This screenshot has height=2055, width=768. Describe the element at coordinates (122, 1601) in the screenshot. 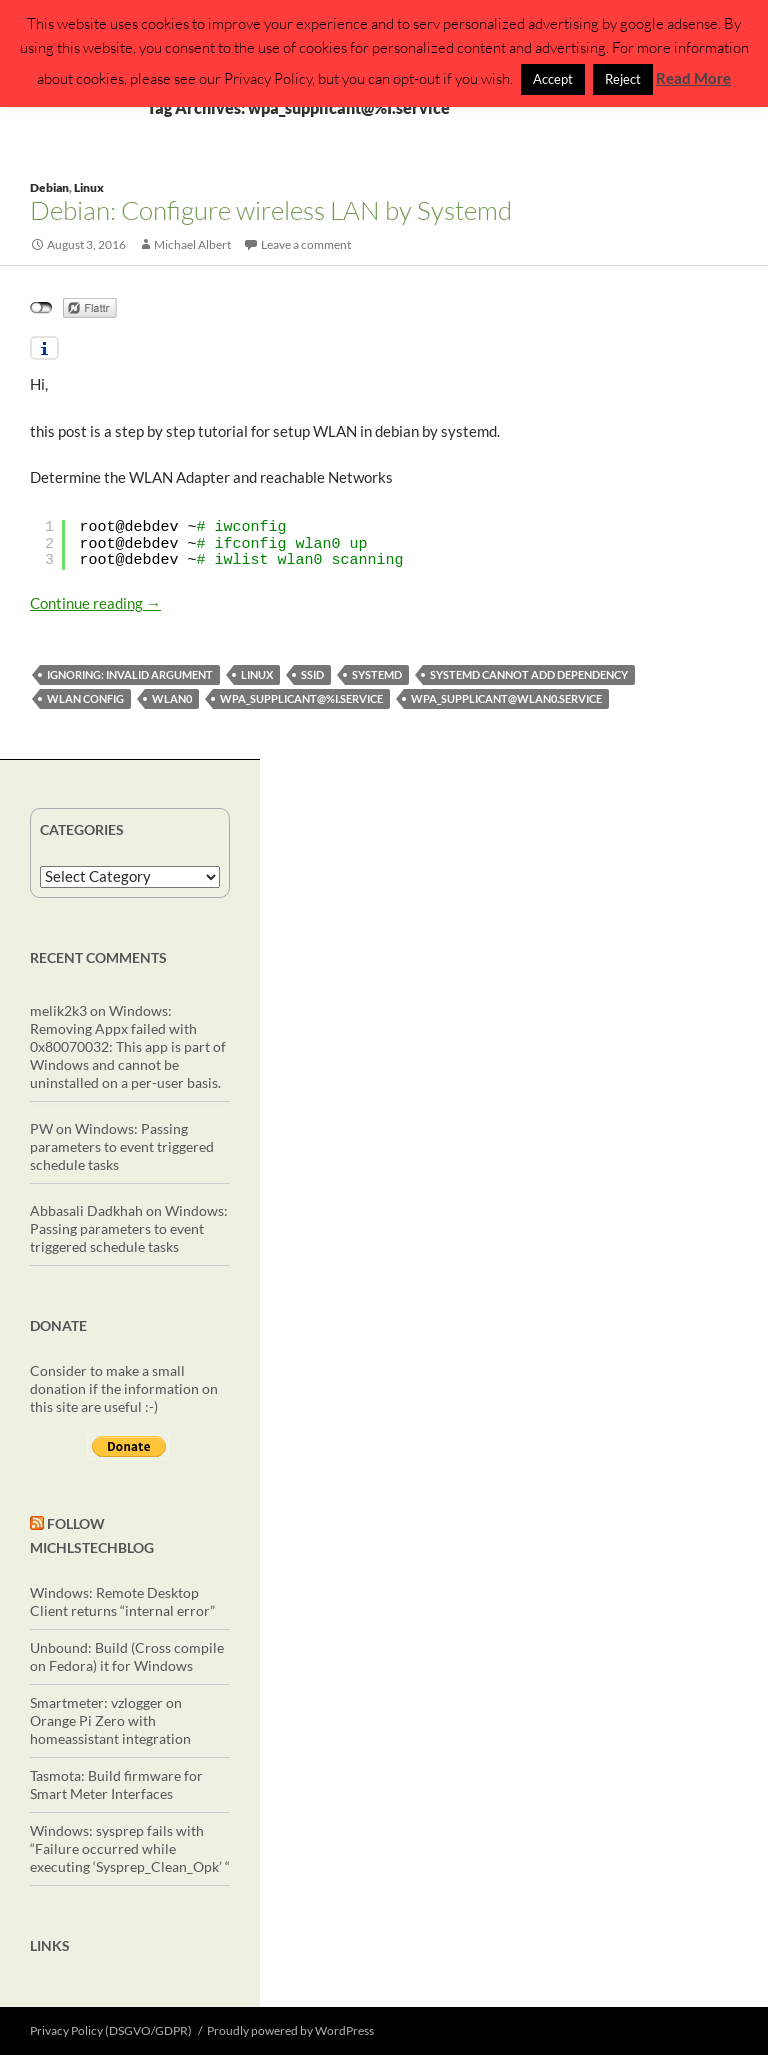

I see `Windows: Remote Desktop Client returns “internal error”` at that location.